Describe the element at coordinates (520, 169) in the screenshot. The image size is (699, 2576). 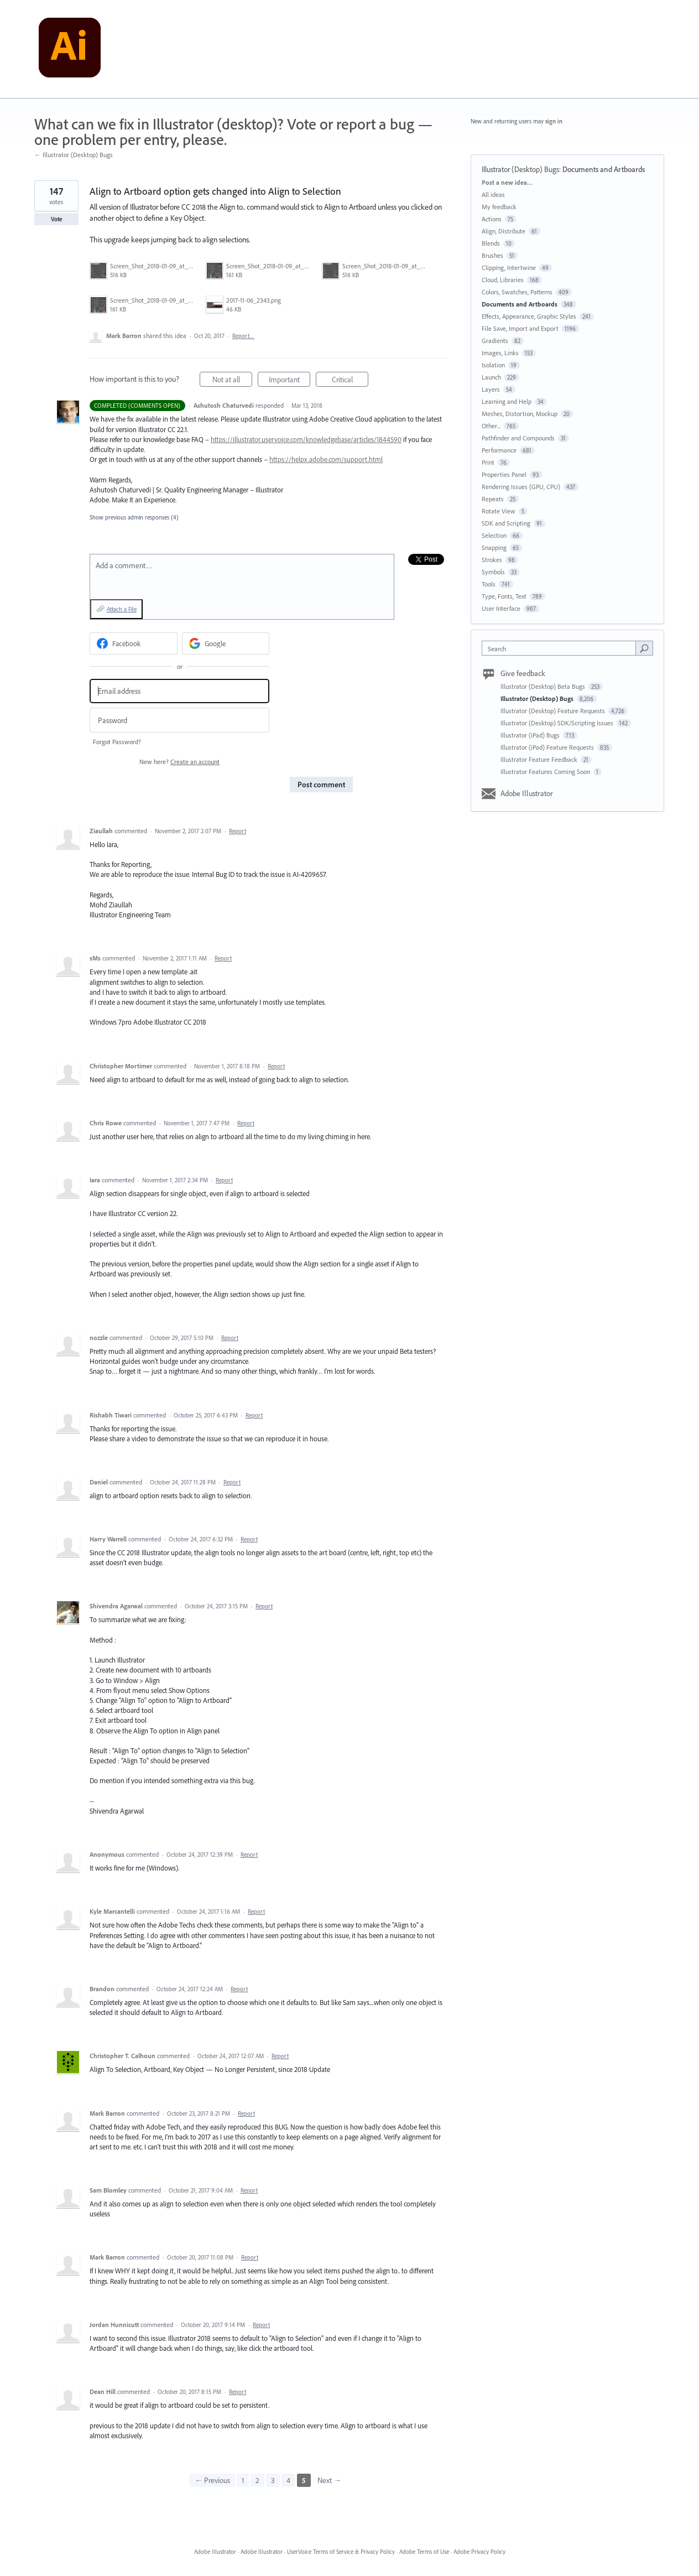
I see `Illustrator (Desktop) Bugs` at that location.